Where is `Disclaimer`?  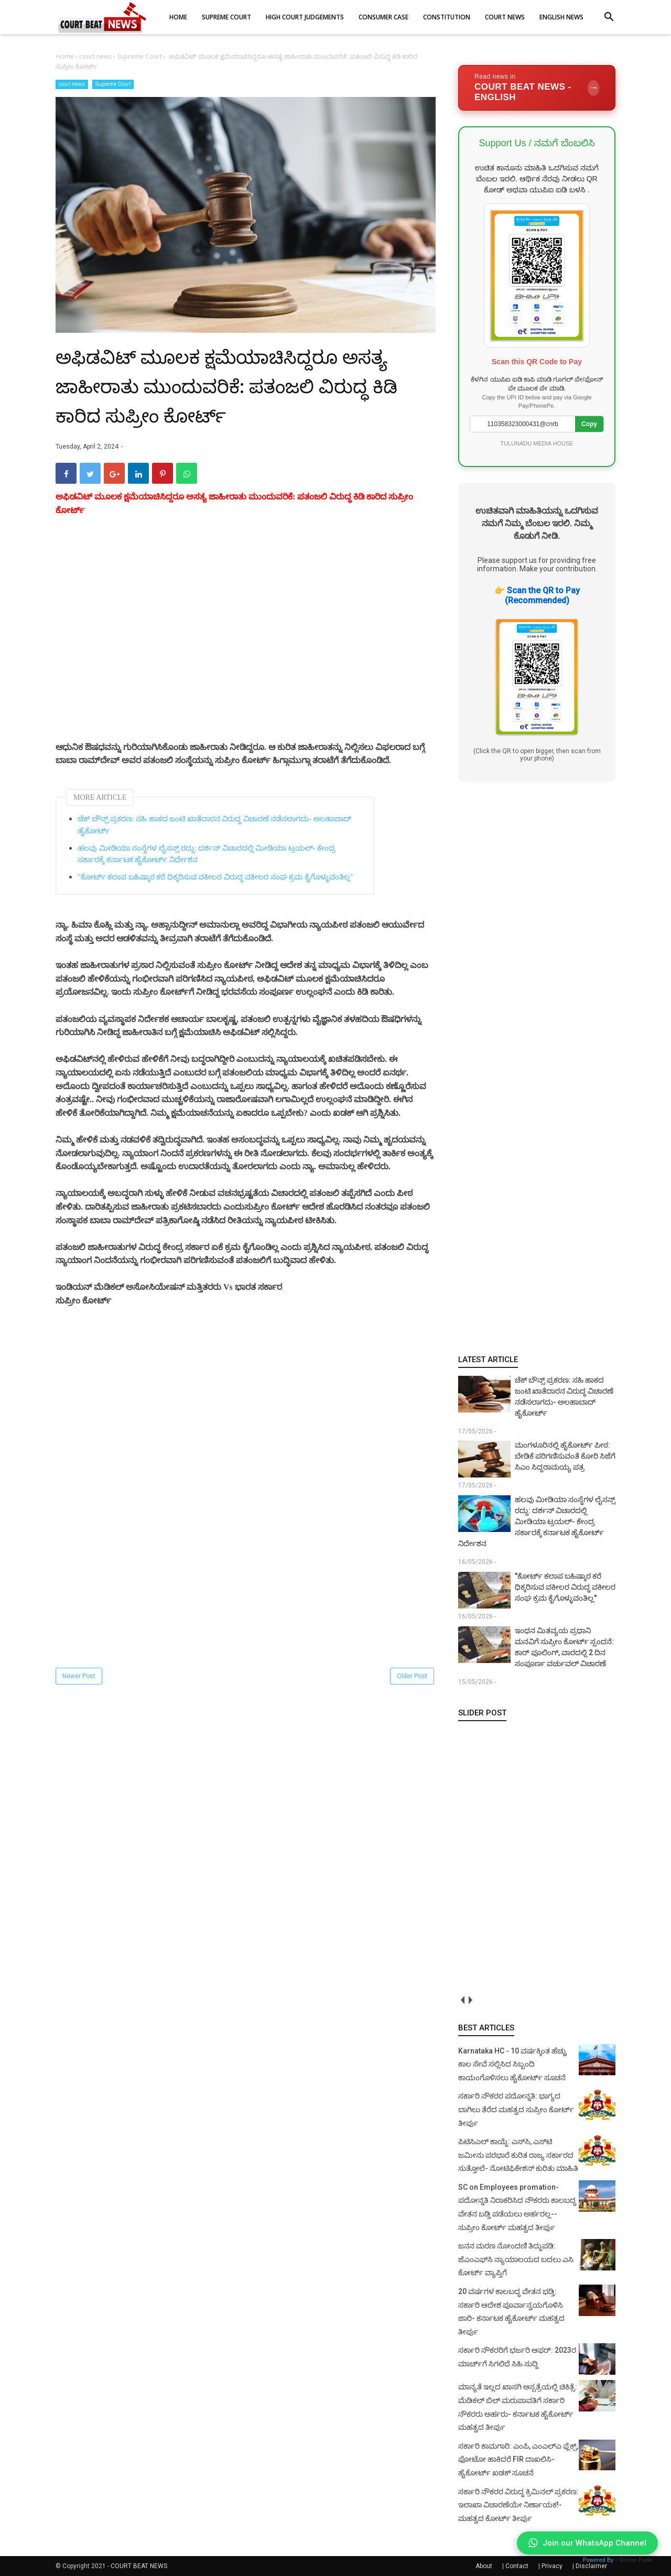 Disclaimer is located at coordinates (591, 2566).